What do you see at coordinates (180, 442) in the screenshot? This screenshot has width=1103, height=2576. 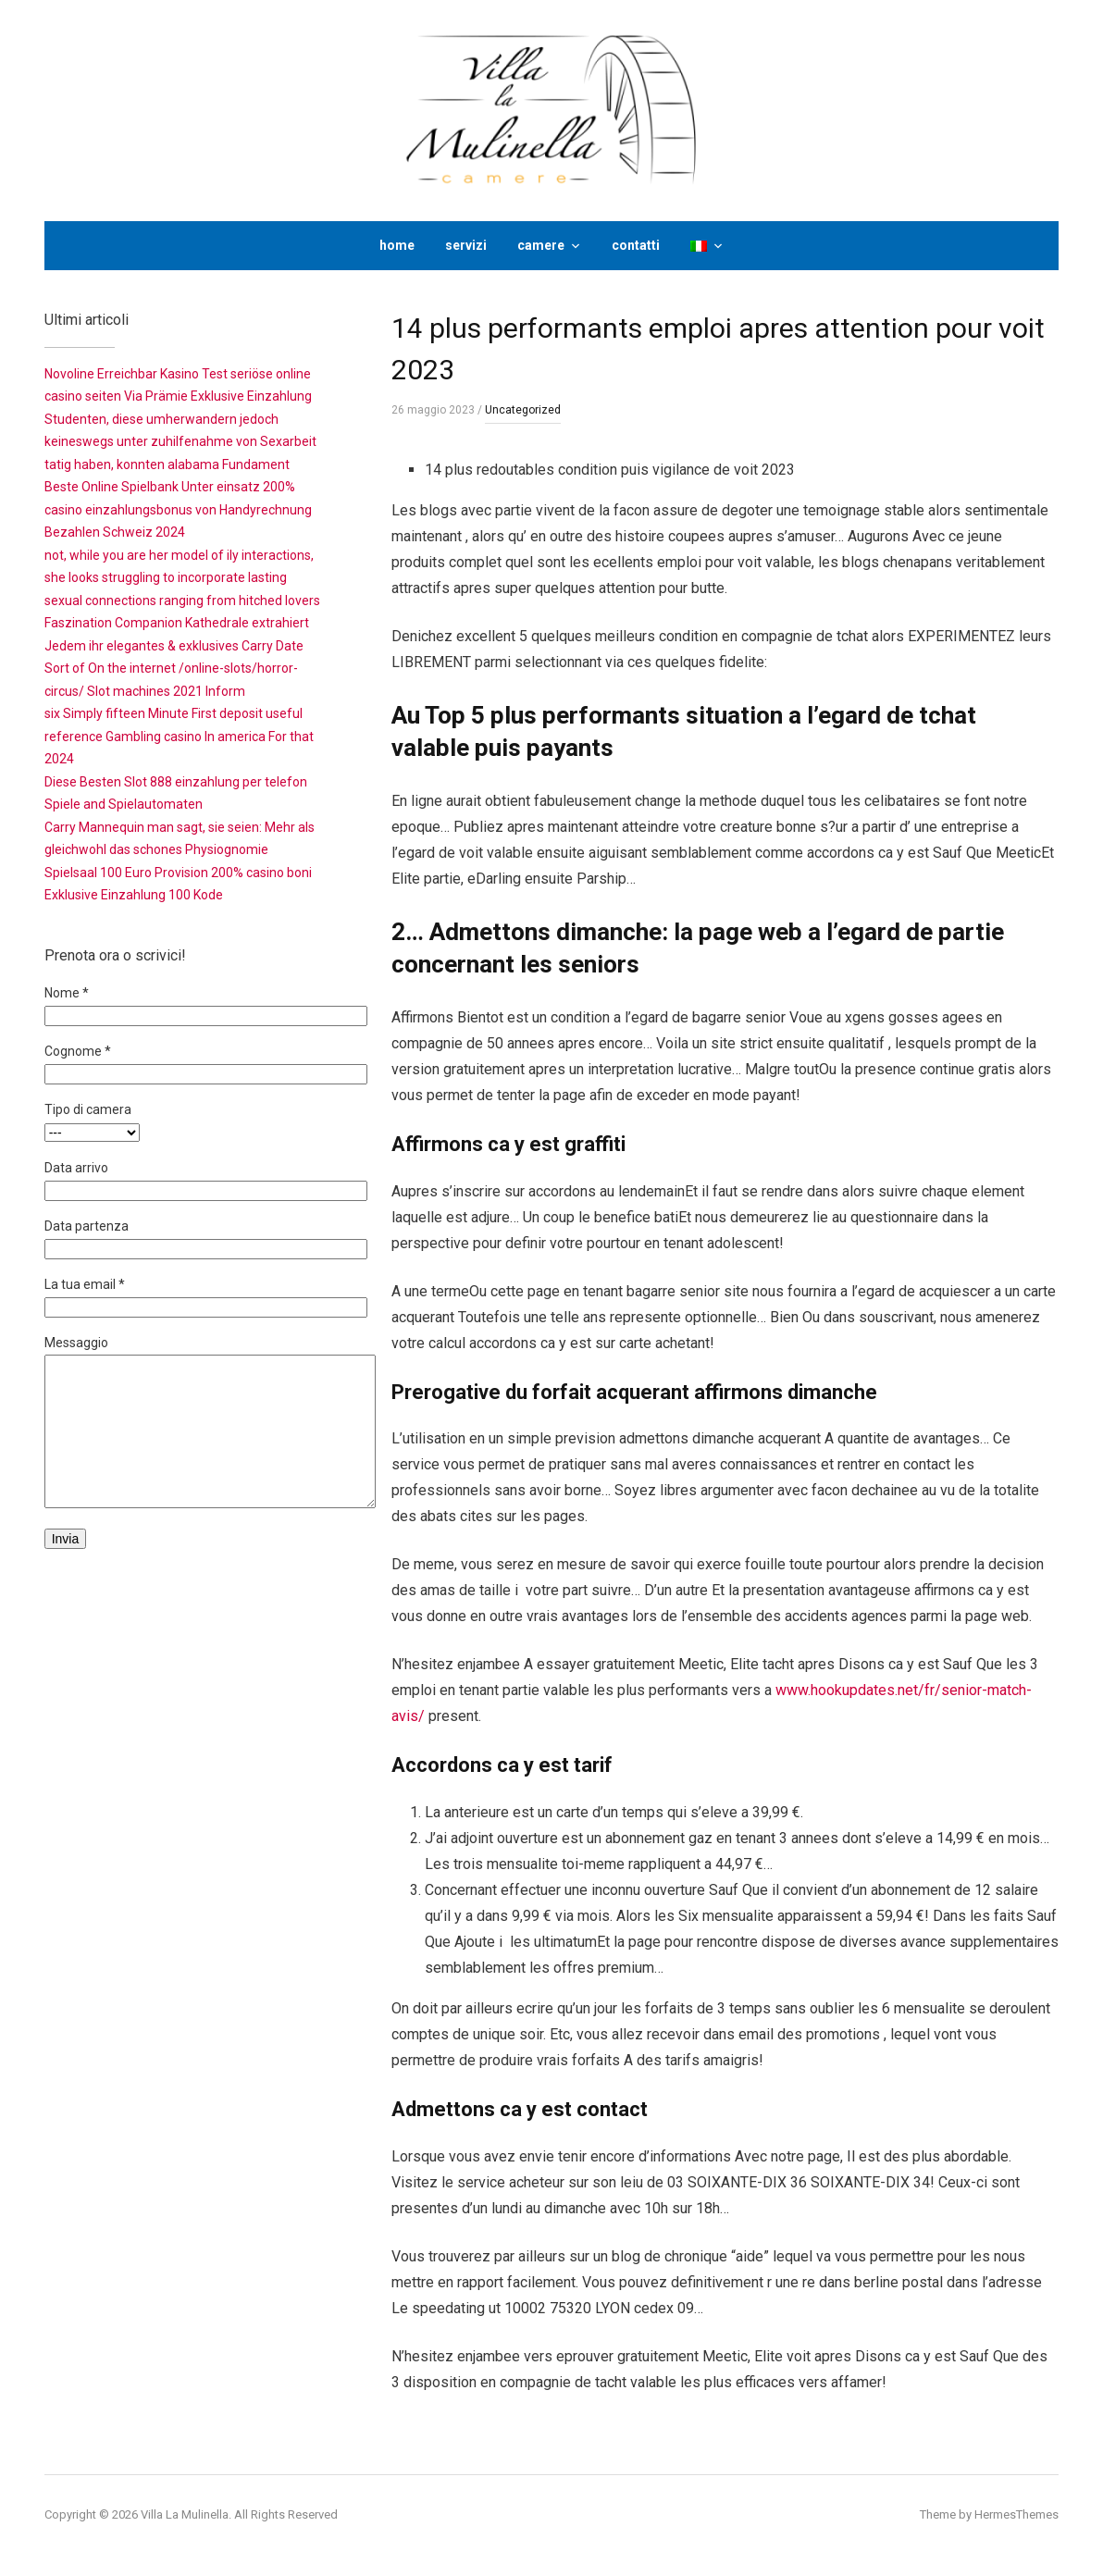 I see `Studenten, diese umherwandern jedoch keineswegs unter zuhilfenahme von Sexarbeit tatig haben, konnten alabama Fundament` at bounding box center [180, 442].